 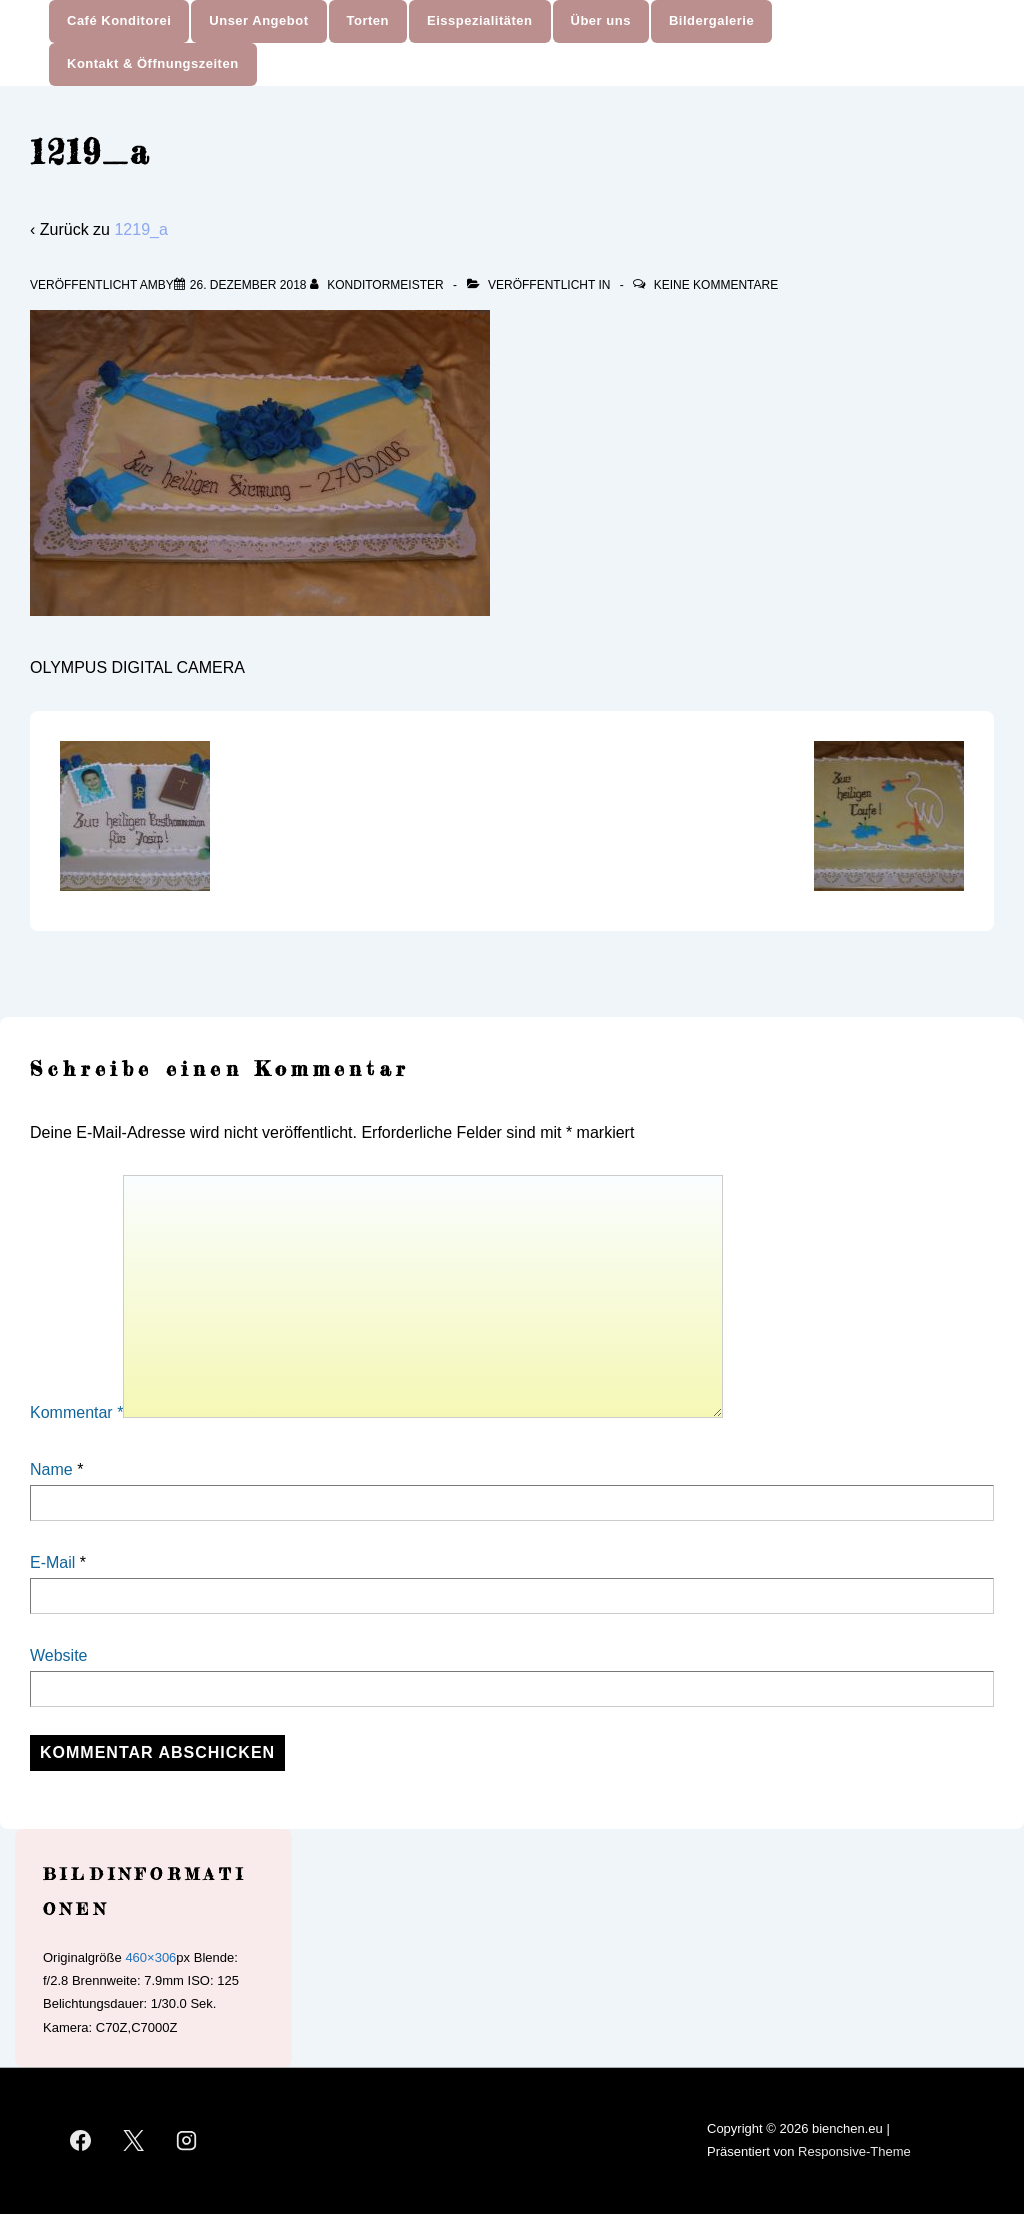 What do you see at coordinates (258, 20) in the screenshot?
I see `Unser Angebot` at bounding box center [258, 20].